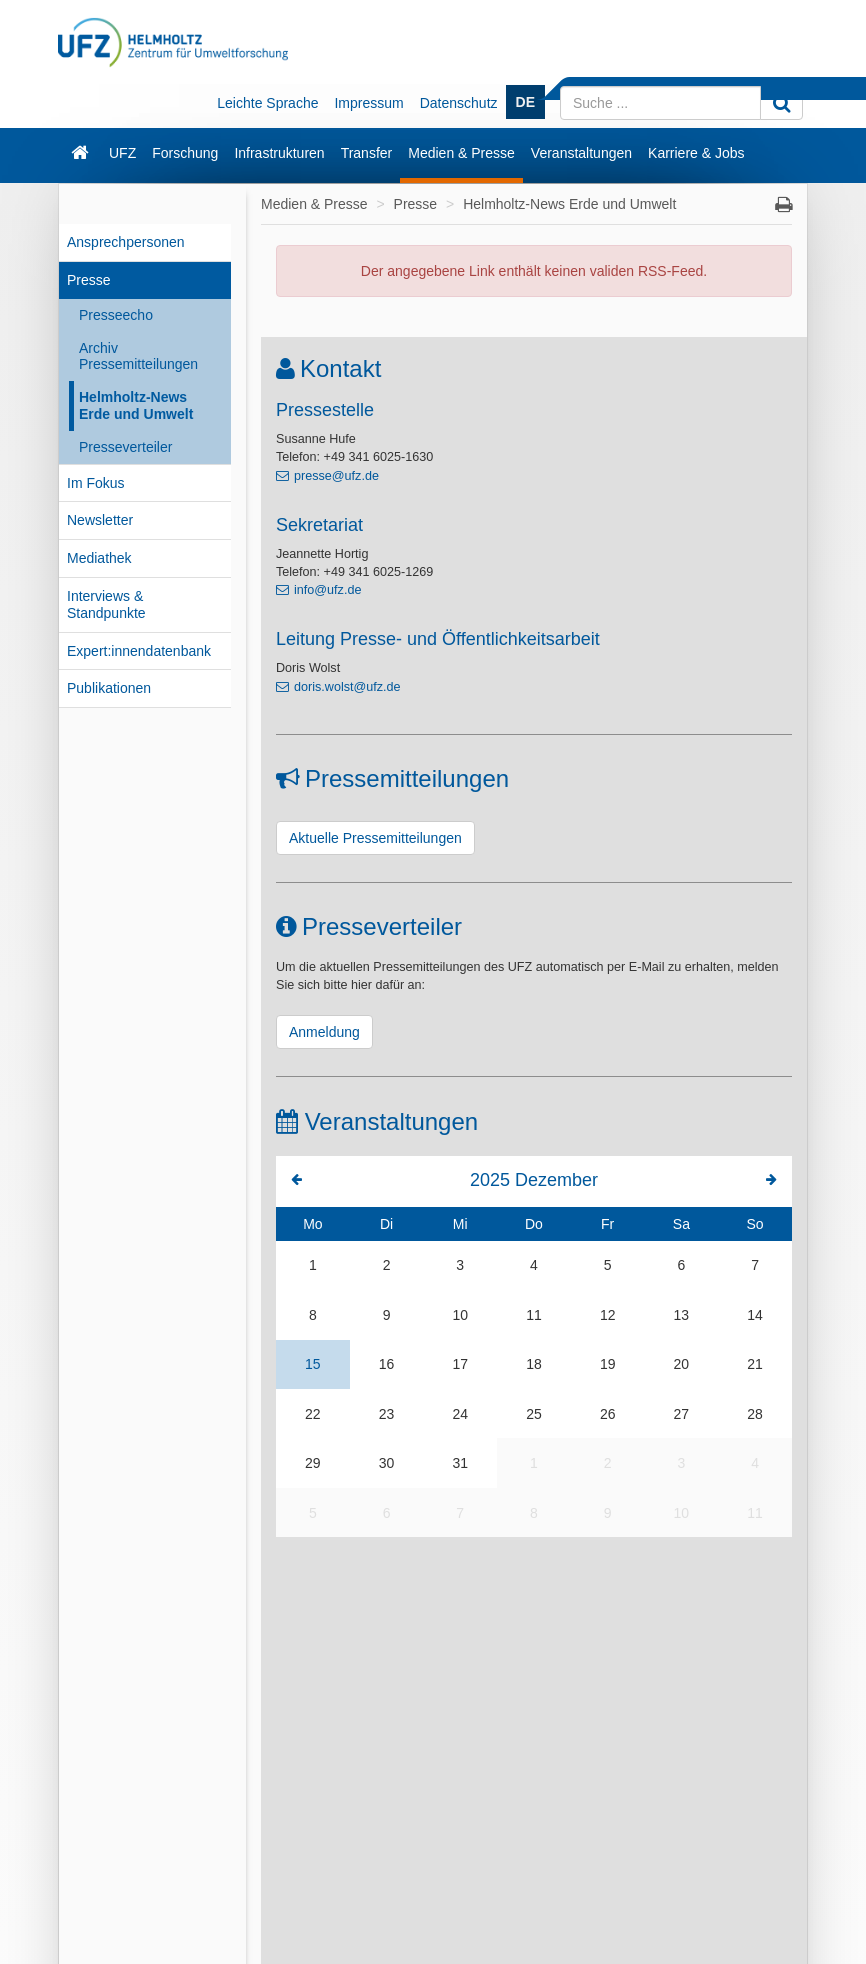  I want to click on 16, so click(387, 1364).